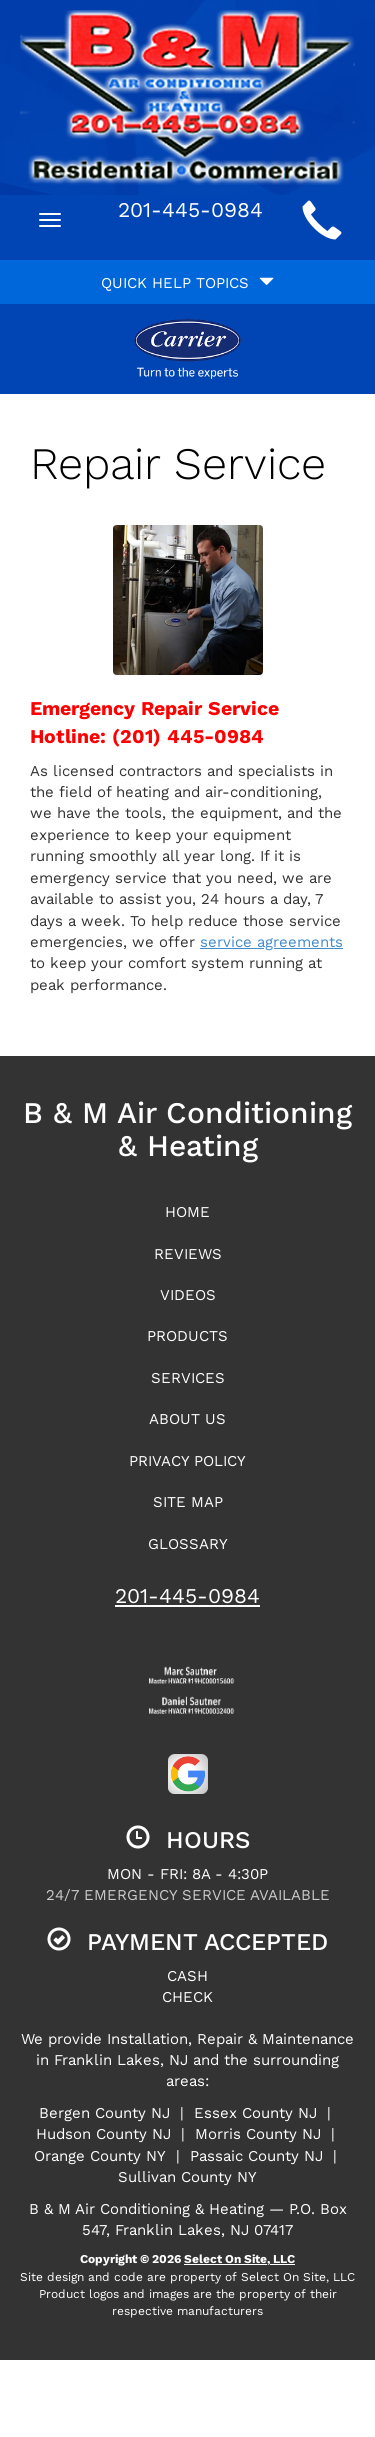 The width and height of the screenshot is (375, 2437). Describe the element at coordinates (188, 1295) in the screenshot. I see `Videos` at that location.